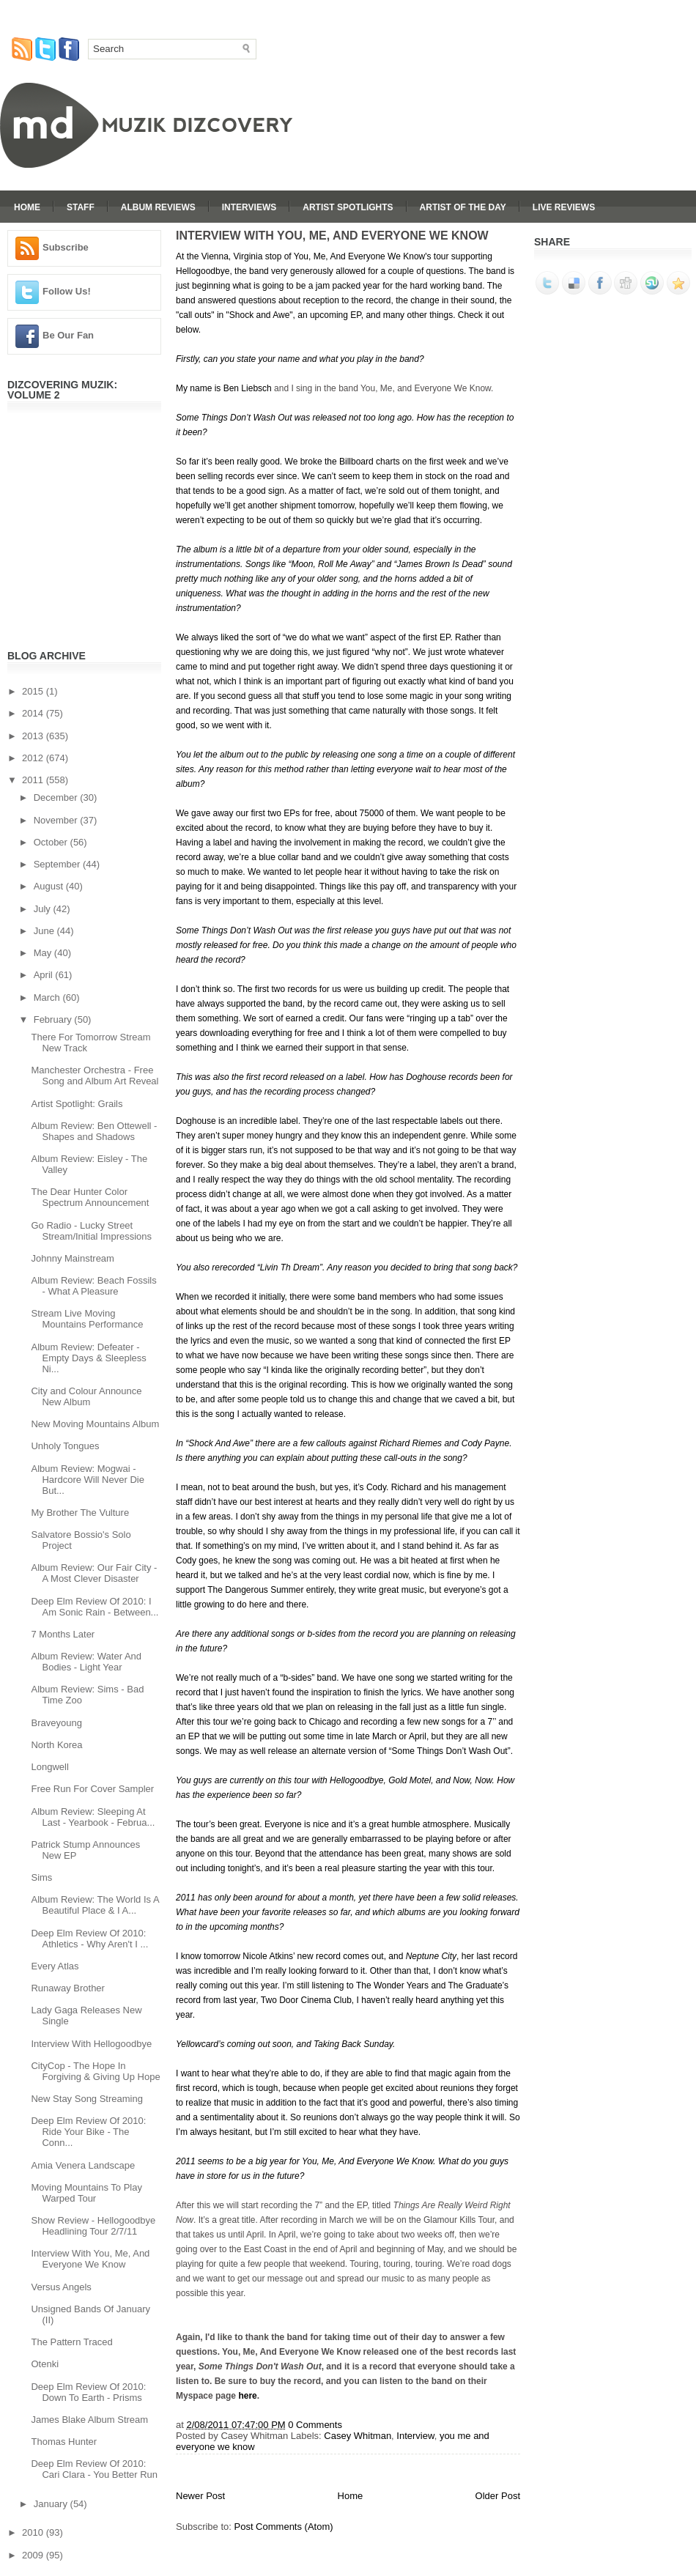 The height and width of the screenshot is (2576, 696). Describe the element at coordinates (34, 2555) in the screenshot. I see `2009` at that location.